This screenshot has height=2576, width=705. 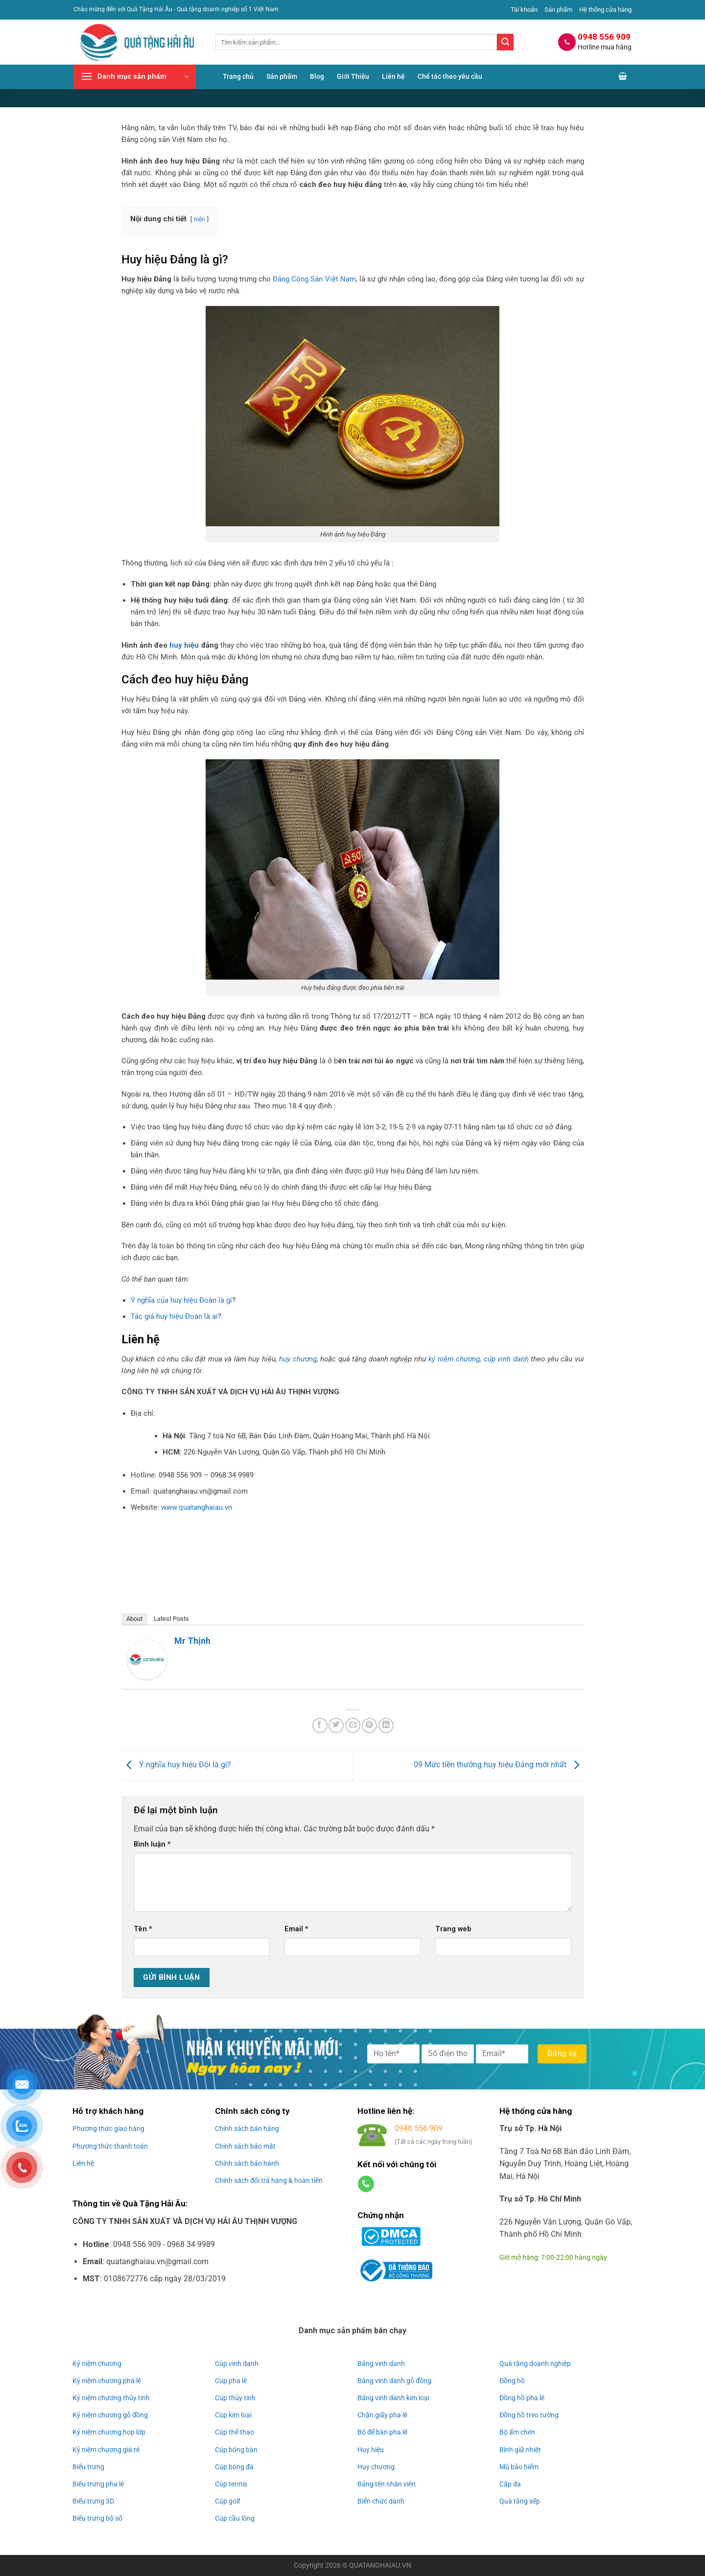 What do you see at coordinates (143, 1929) in the screenshot?
I see `Tên` at bounding box center [143, 1929].